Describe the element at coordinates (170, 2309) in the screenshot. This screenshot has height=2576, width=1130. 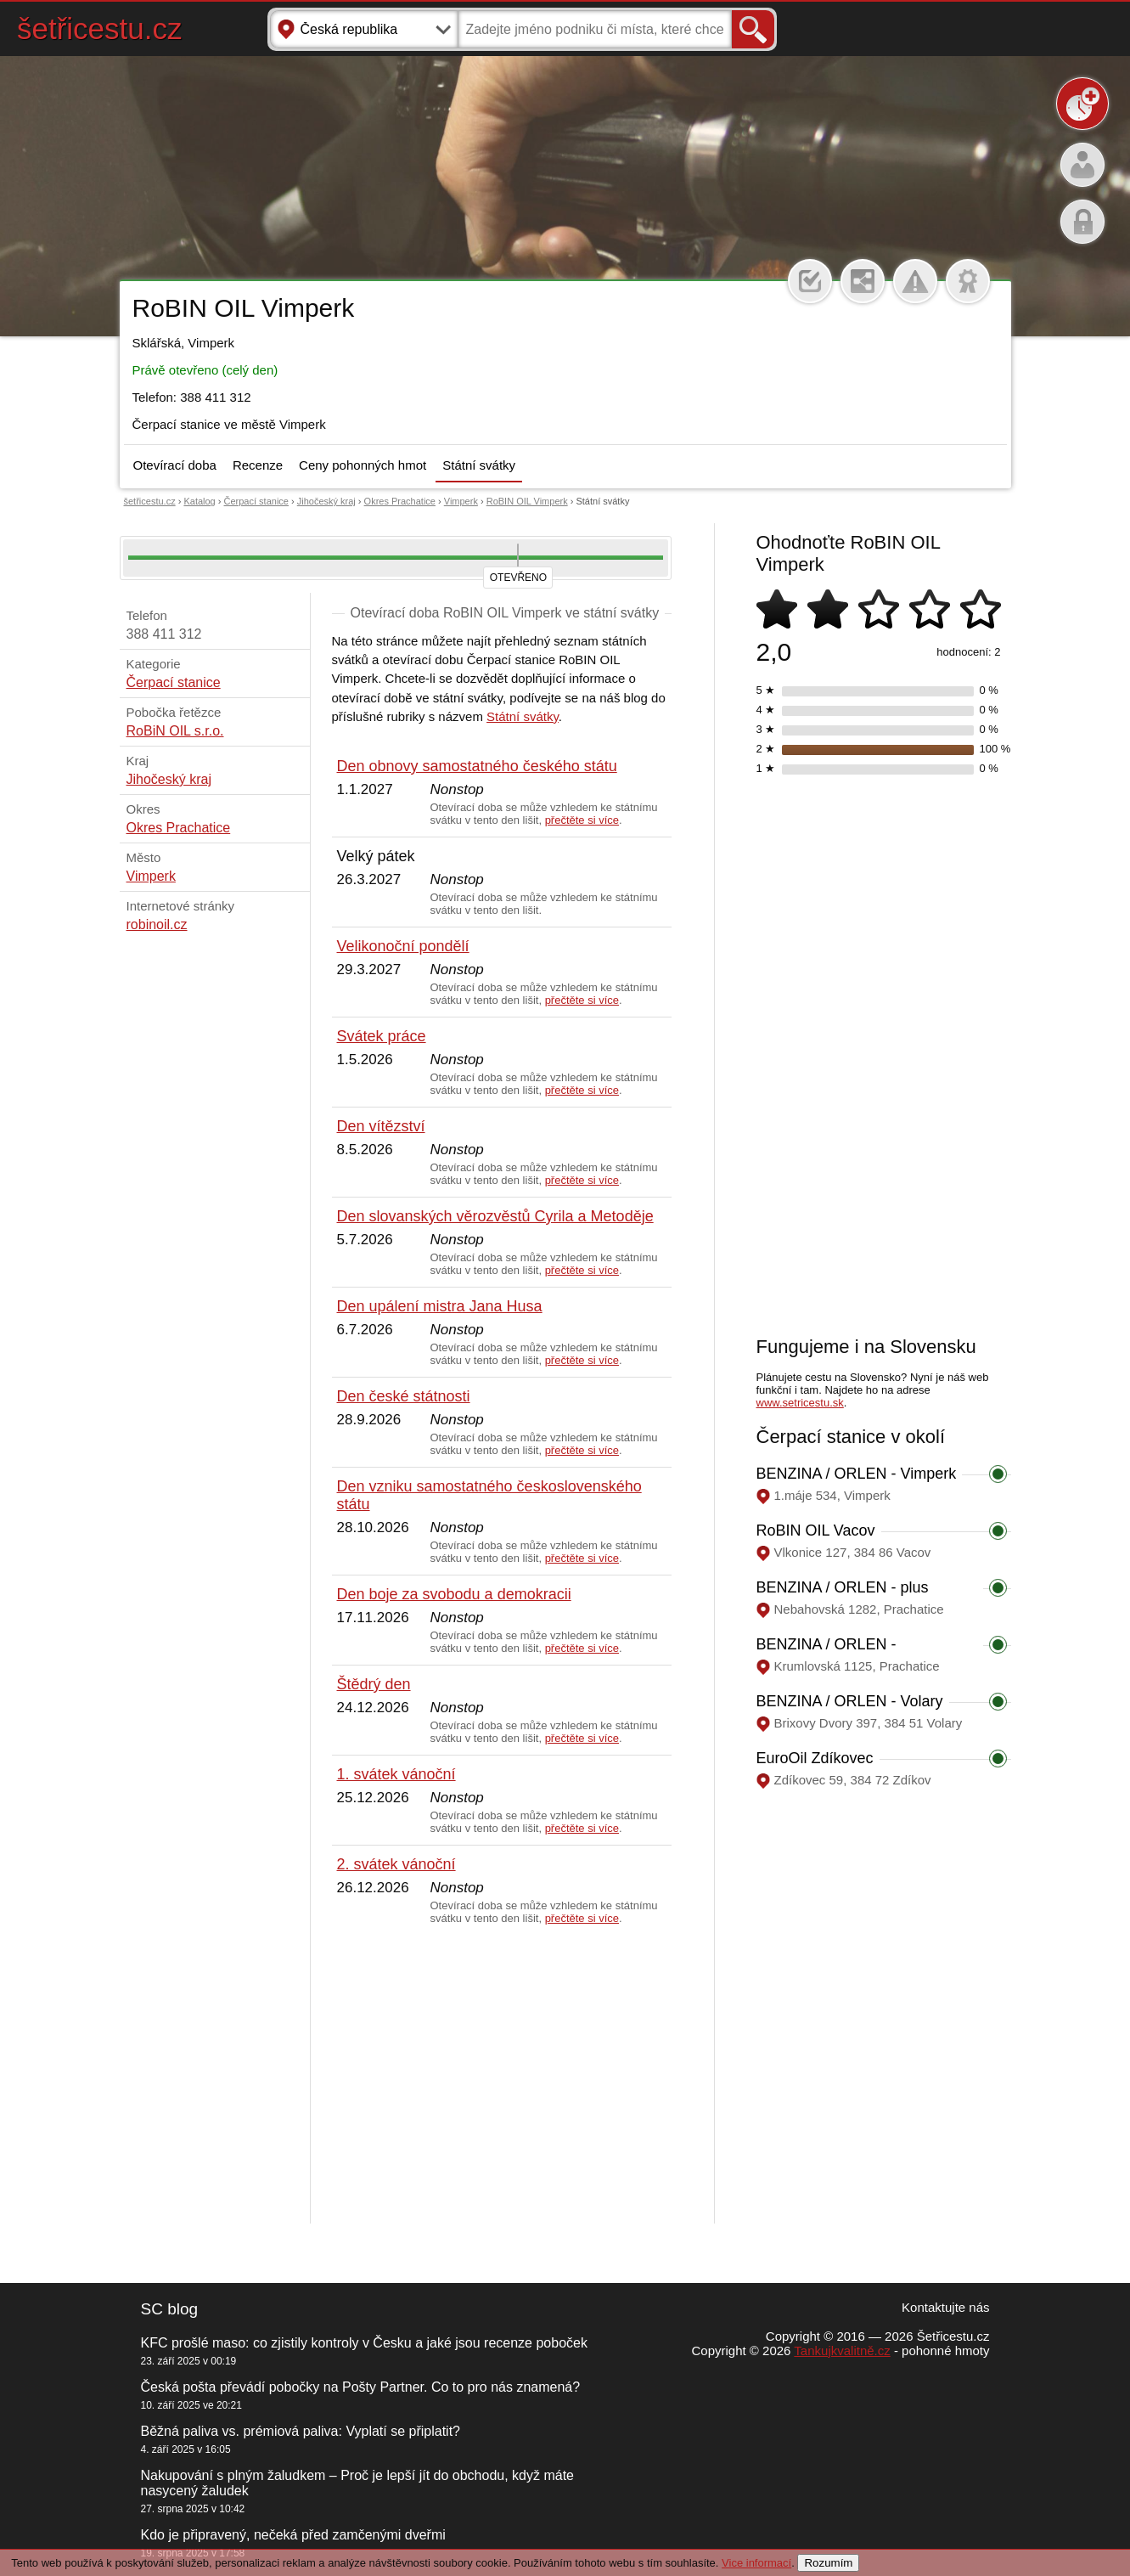
I see `SC blog` at that location.